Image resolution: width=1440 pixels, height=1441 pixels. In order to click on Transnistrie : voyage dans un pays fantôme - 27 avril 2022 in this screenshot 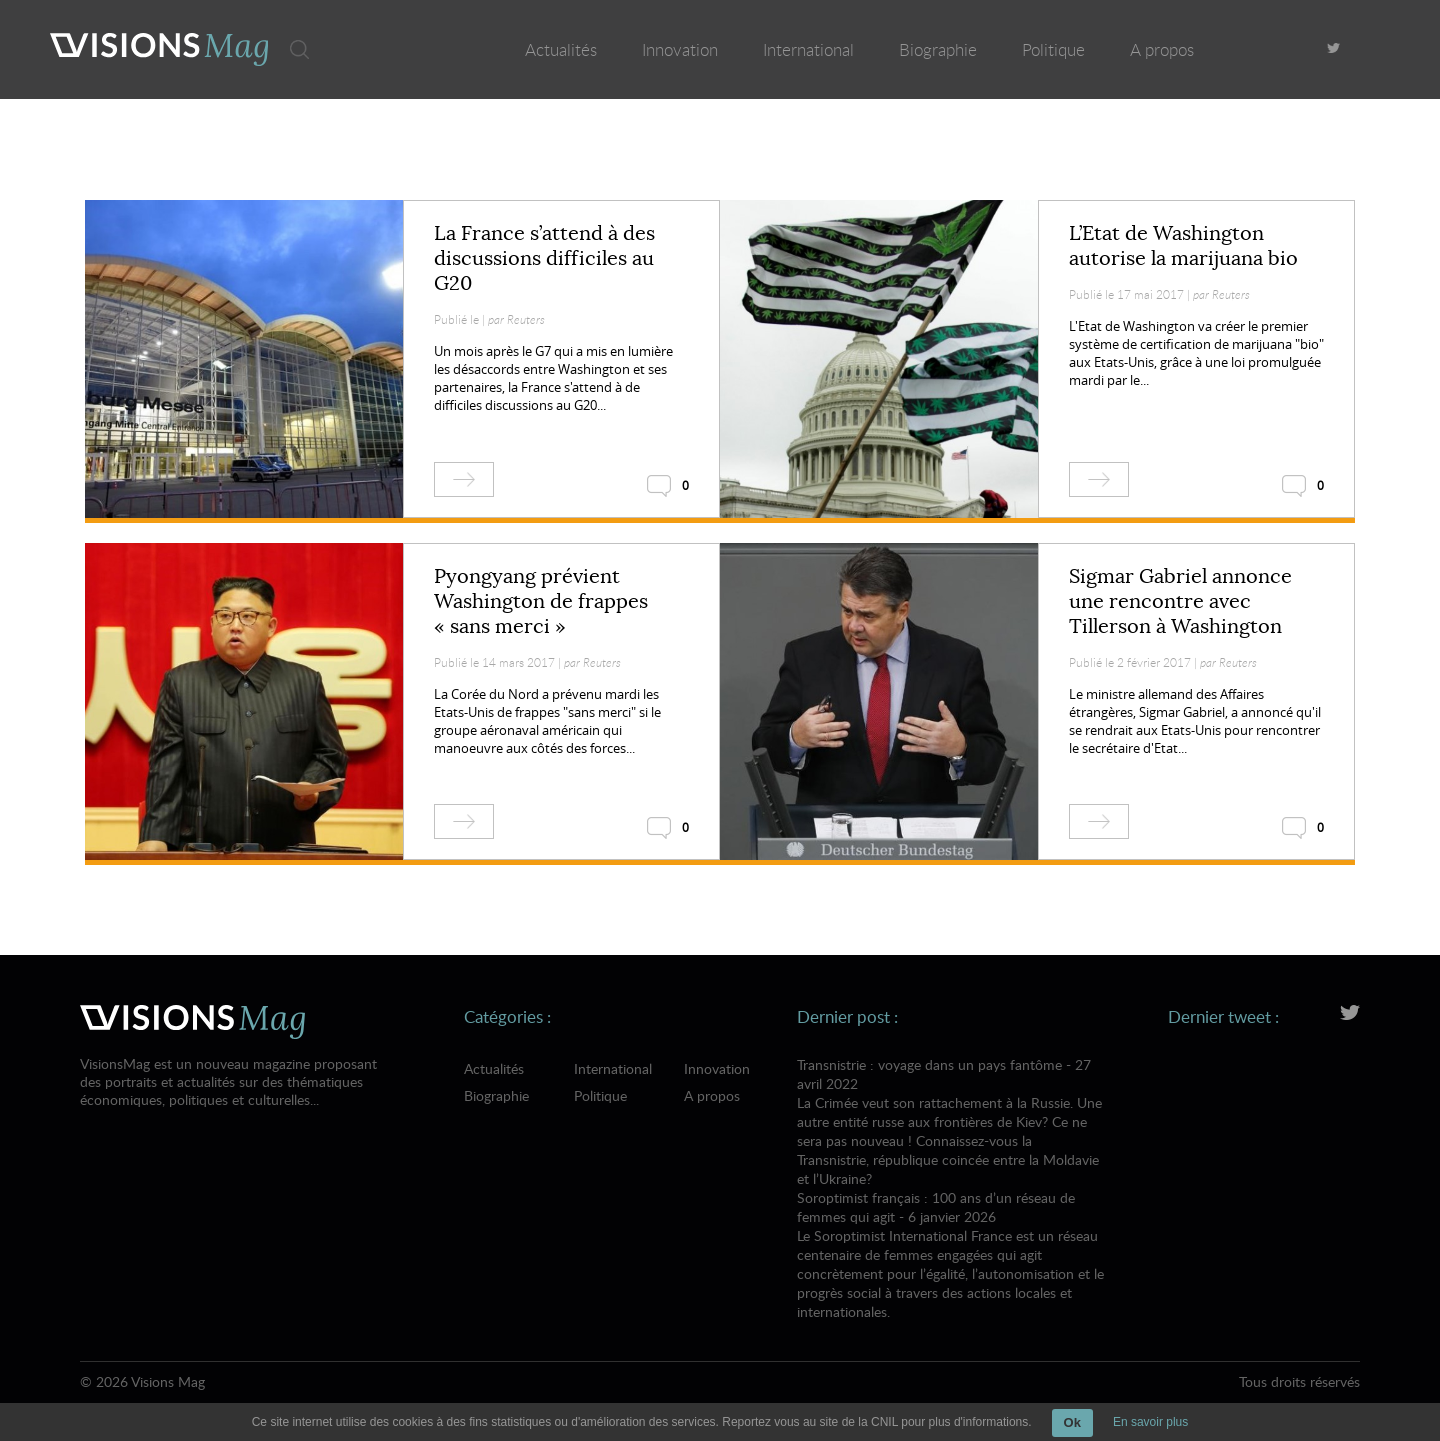, I will do `click(950, 1121)`.